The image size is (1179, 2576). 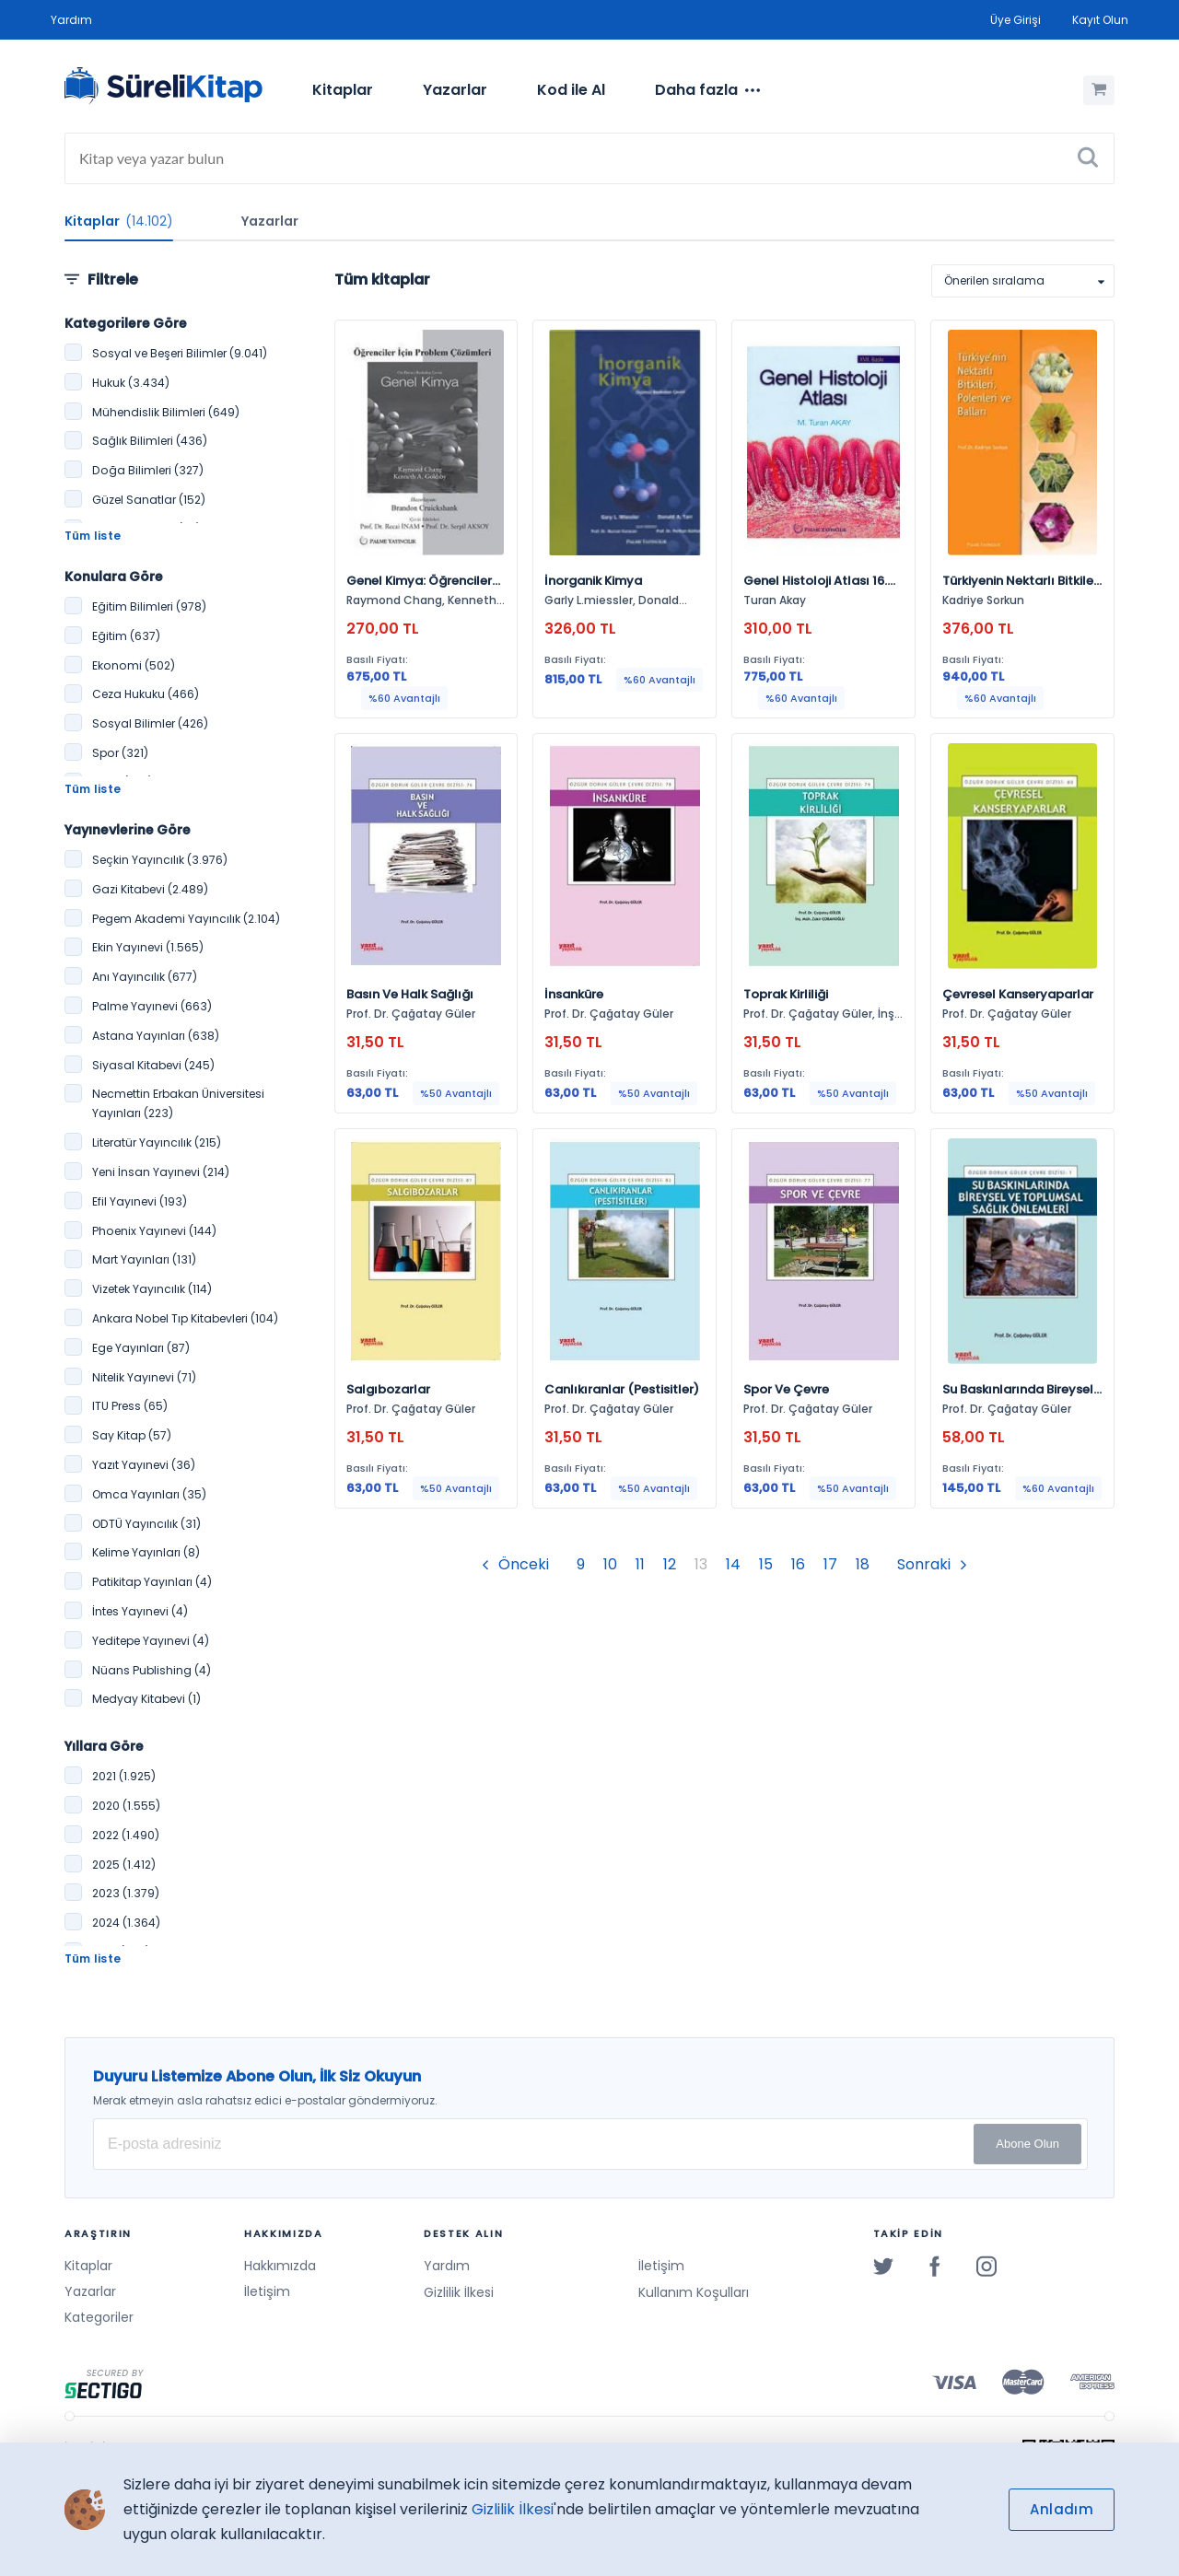 I want to click on Doğa Bilimleri (327), so click(x=148, y=470).